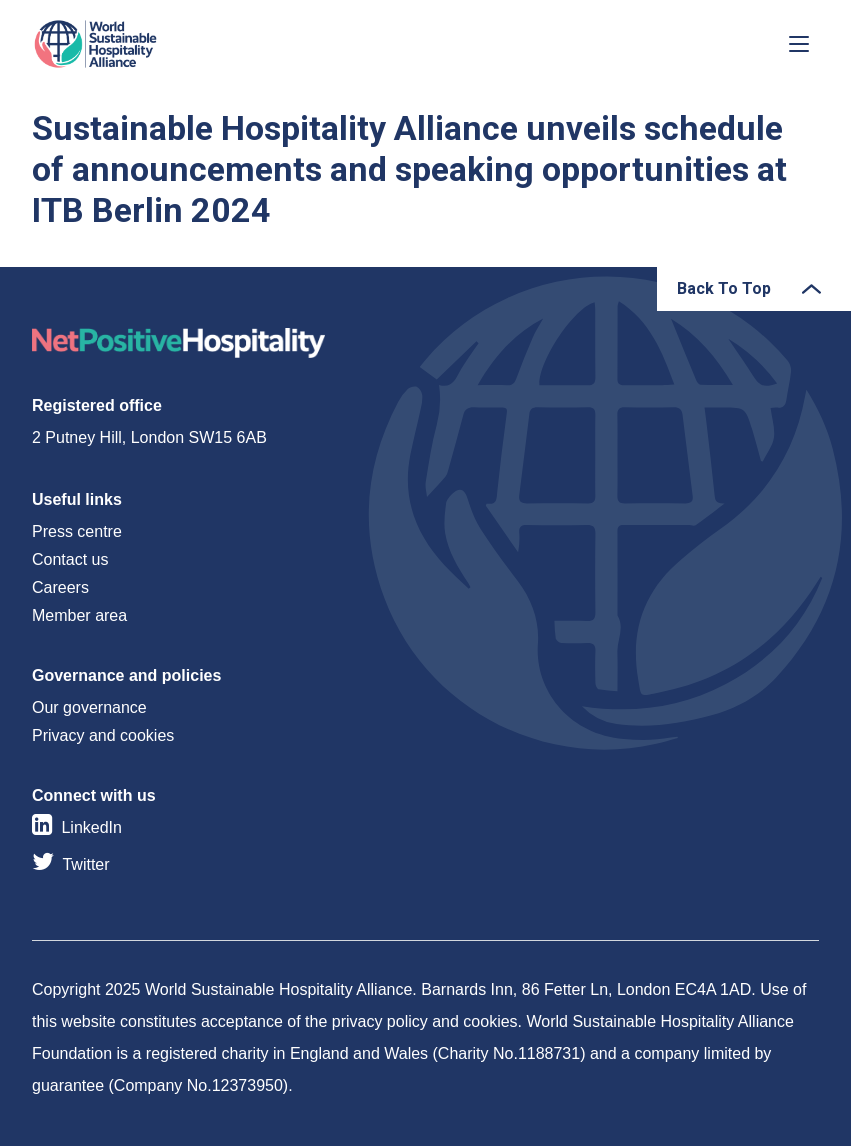 The width and height of the screenshot is (851, 1146). What do you see at coordinates (724, 288) in the screenshot?
I see `Back To Top` at bounding box center [724, 288].